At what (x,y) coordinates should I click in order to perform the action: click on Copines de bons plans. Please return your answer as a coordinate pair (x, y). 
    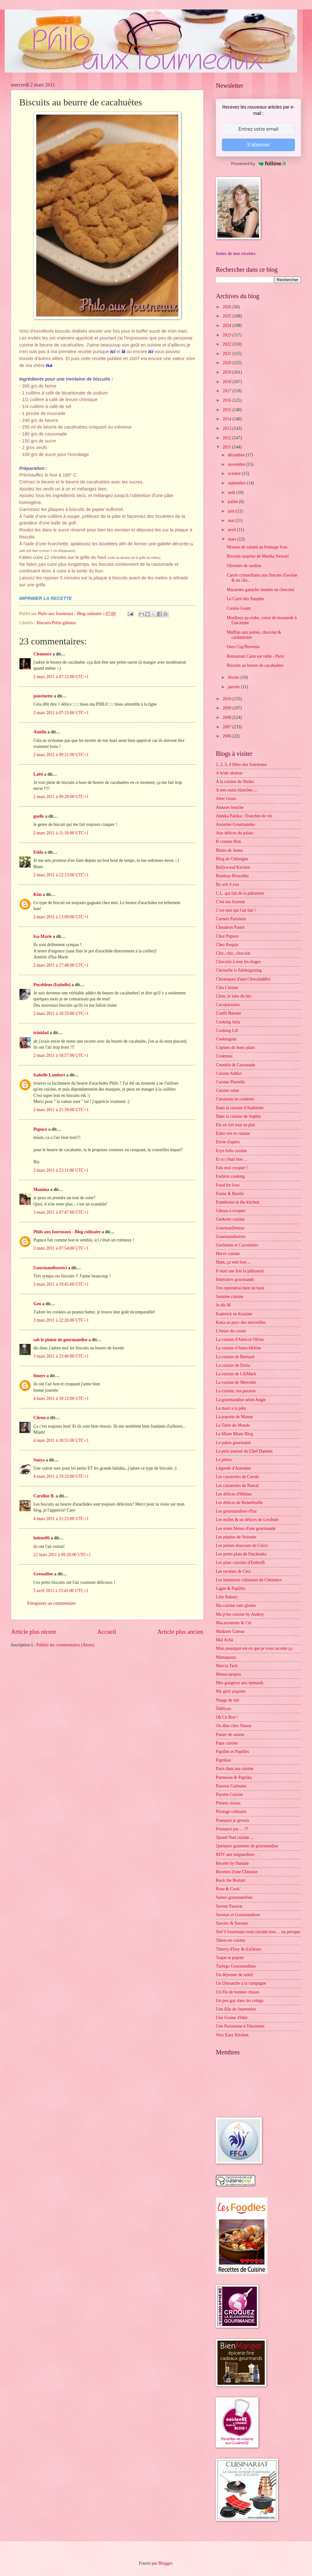
    Looking at the image, I should click on (235, 1047).